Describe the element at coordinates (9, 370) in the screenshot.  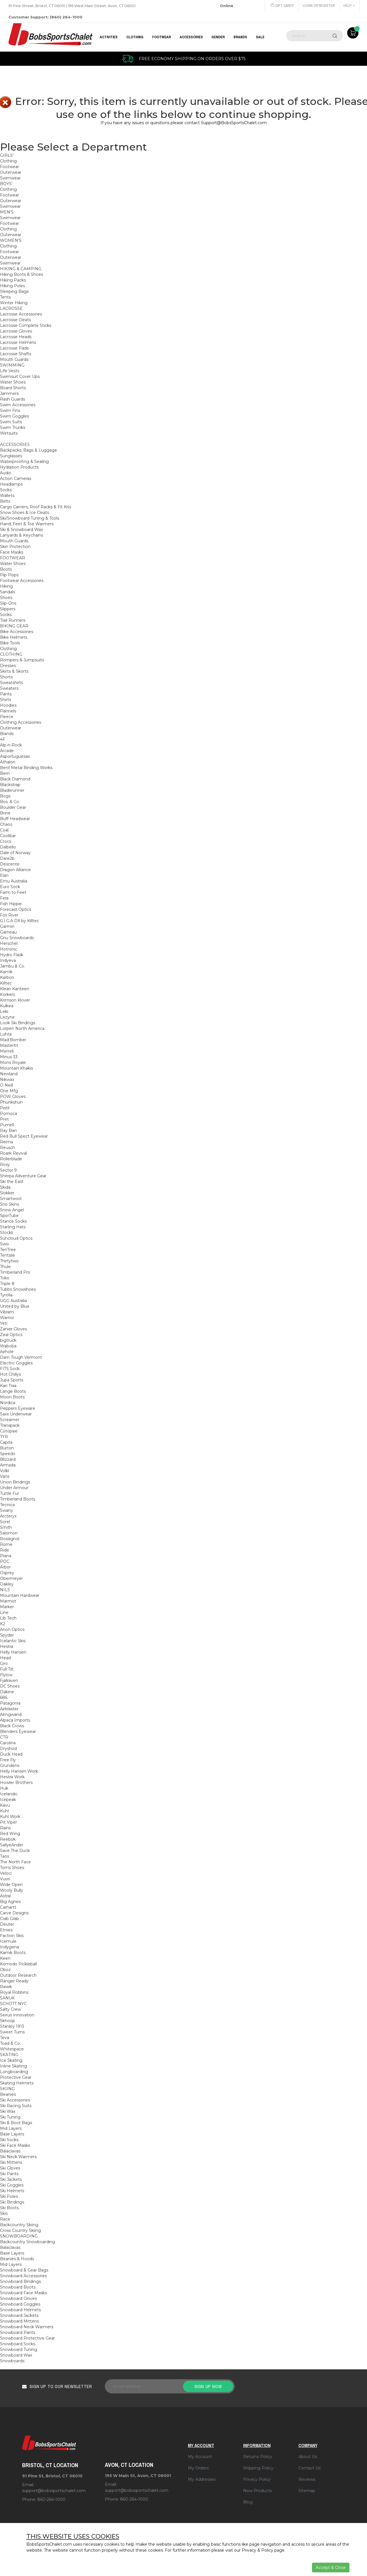
I see `Life Vests` at that location.